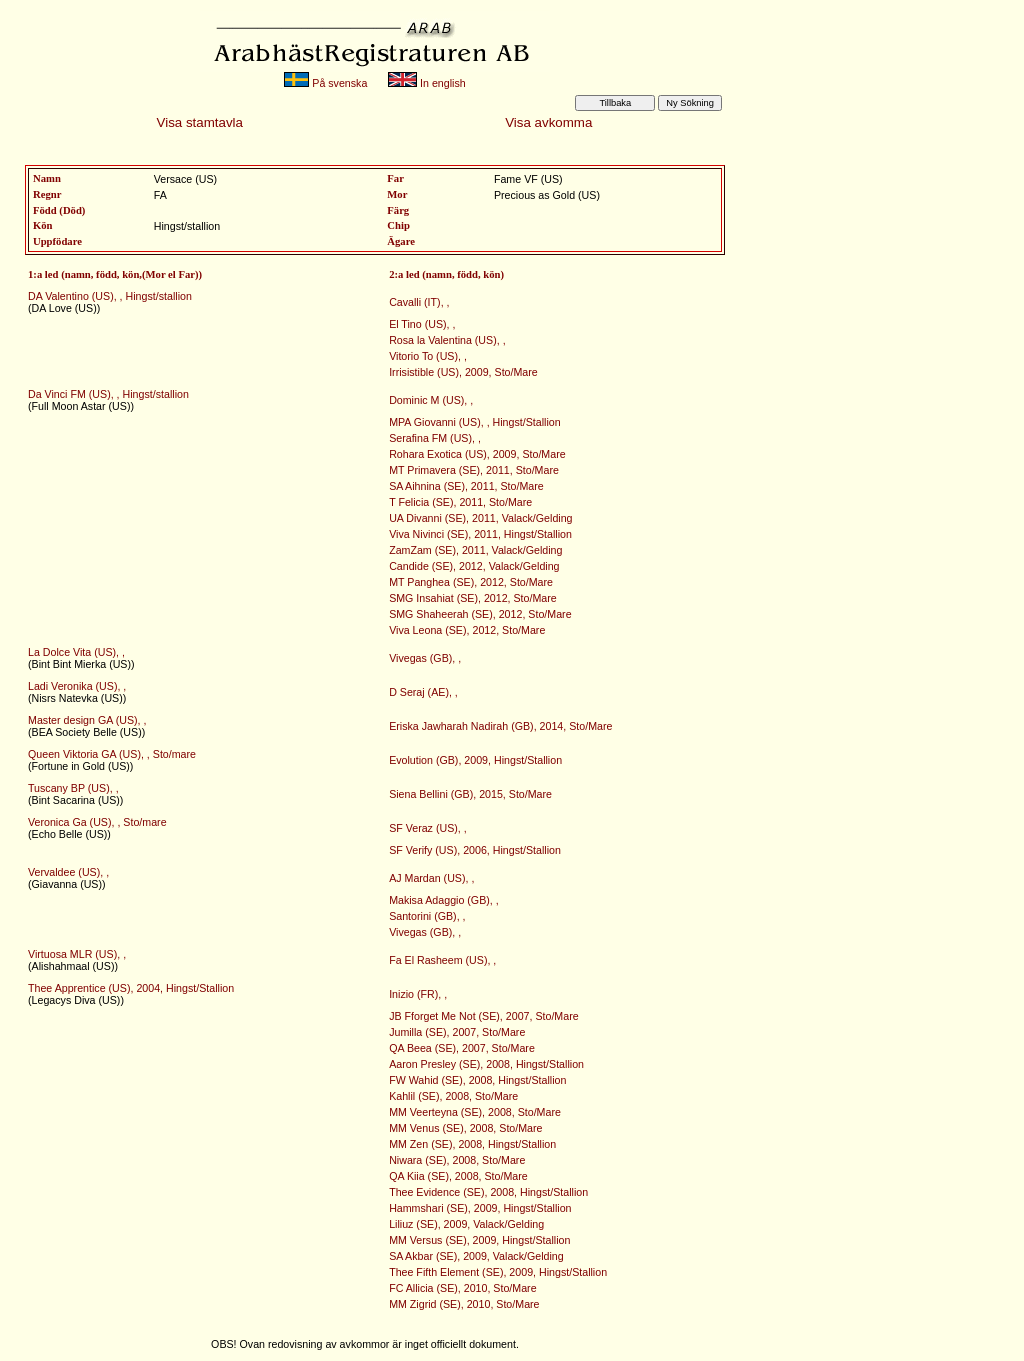 The image size is (1024, 1361). Describe the element at coordinates (548, 122) in the screenshot. I see `Visa avkomma` at that location.